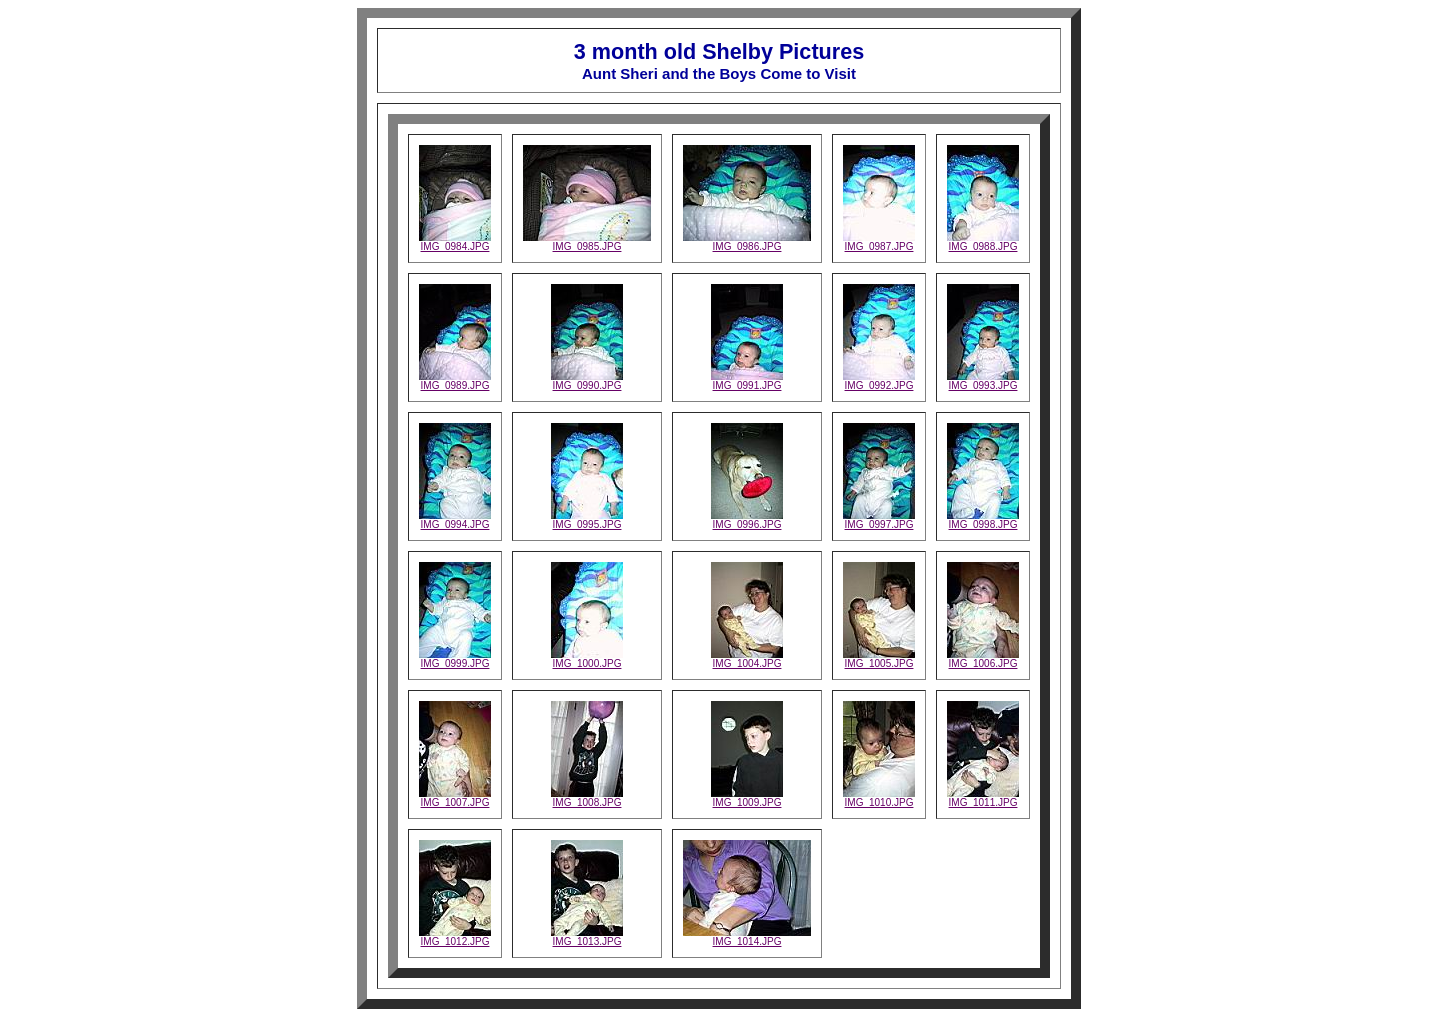 Image resolution: width=1438 pixels, height=1017 pixels. I want to click on IMG_1011.JPG, so click(983, 798).